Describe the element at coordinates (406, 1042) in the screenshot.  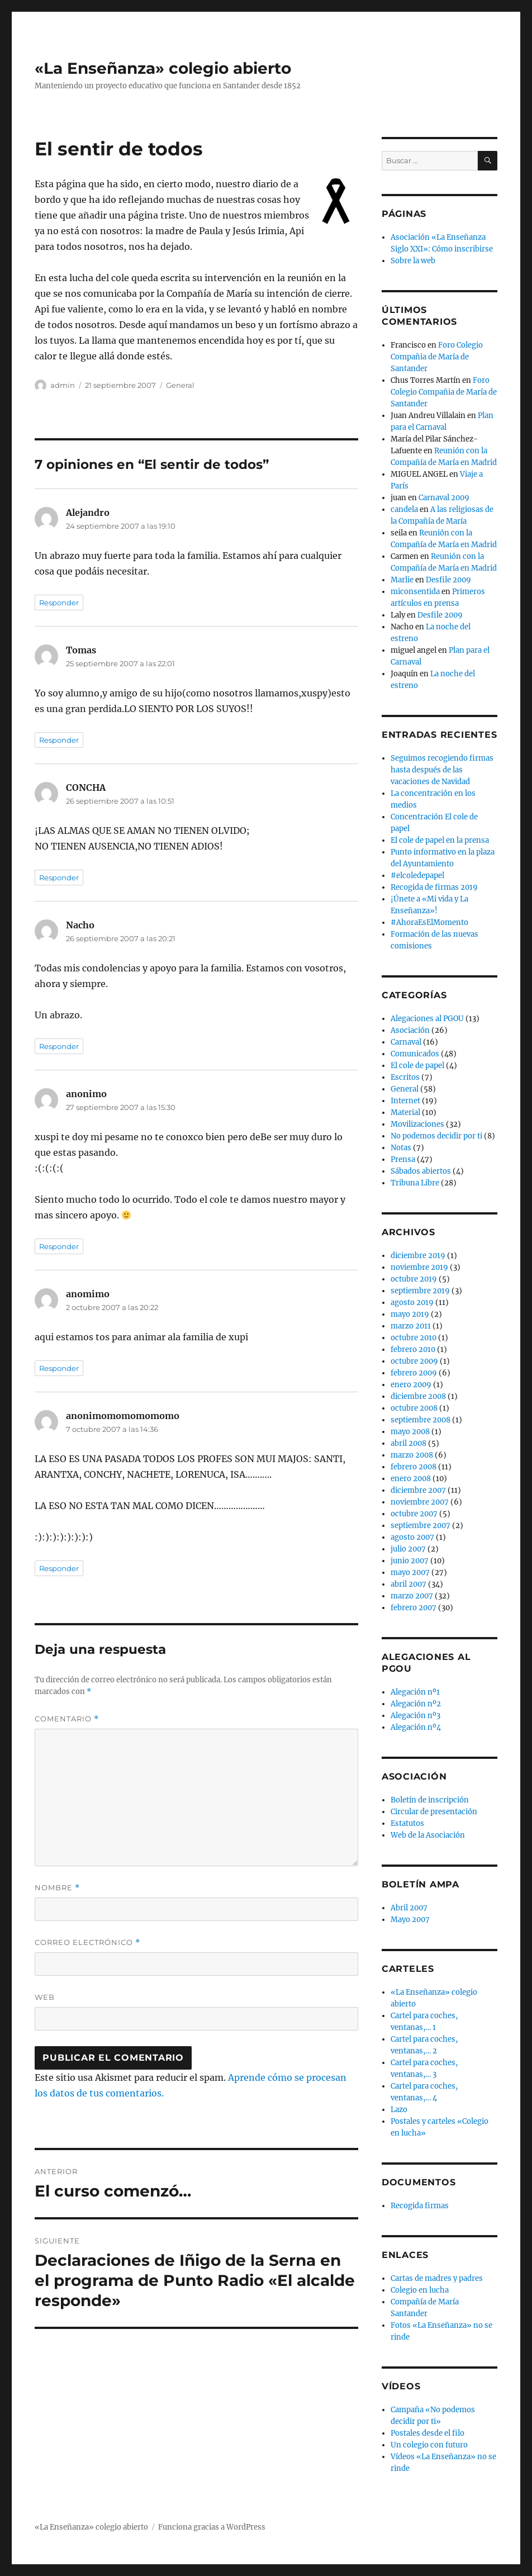
I see `Carnaval` at that location.